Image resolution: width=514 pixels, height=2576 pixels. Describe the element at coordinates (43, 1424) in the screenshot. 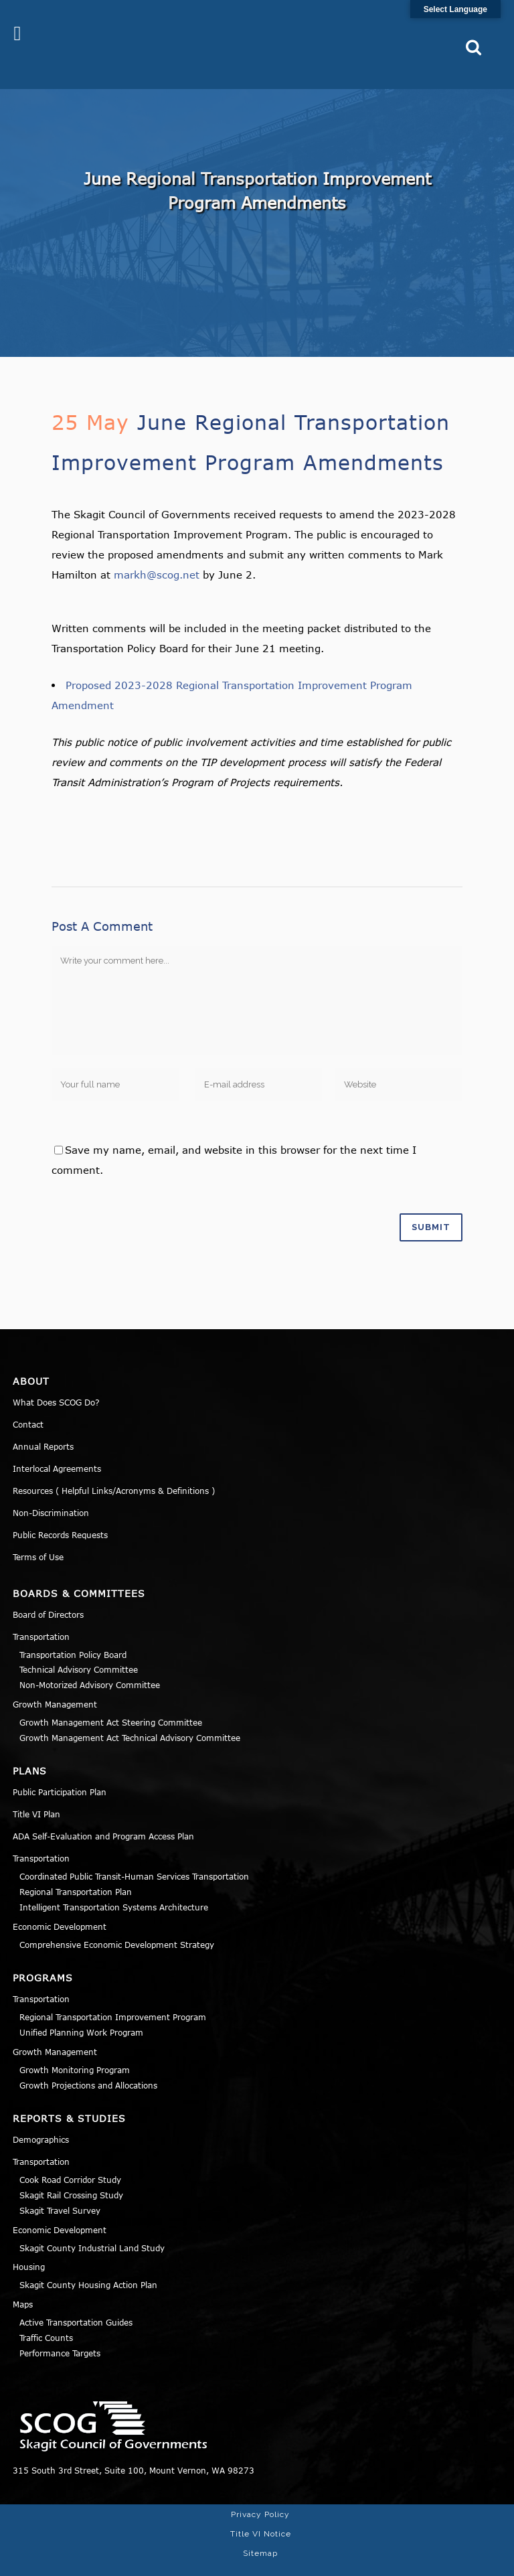

I see `Annual Reports` at that location.